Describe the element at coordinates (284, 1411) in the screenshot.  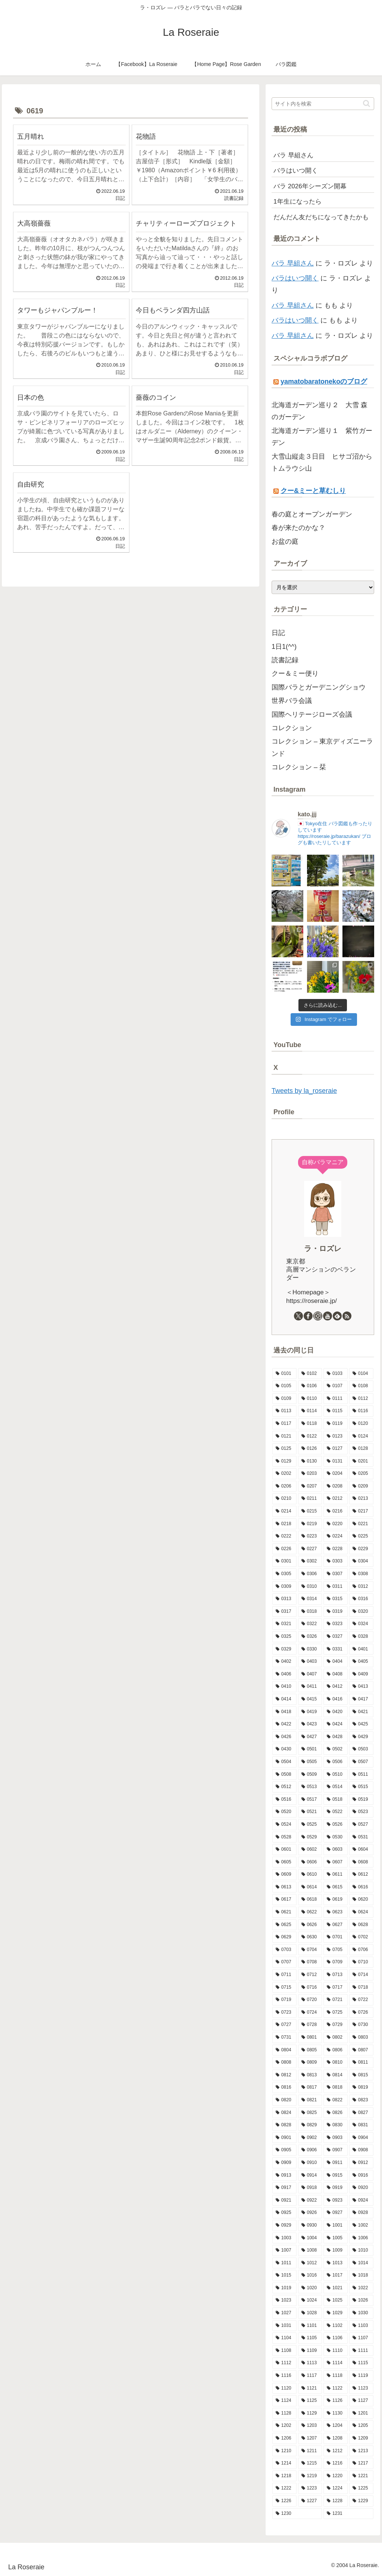
I see `[0113 (10個の項目)]` at that location.